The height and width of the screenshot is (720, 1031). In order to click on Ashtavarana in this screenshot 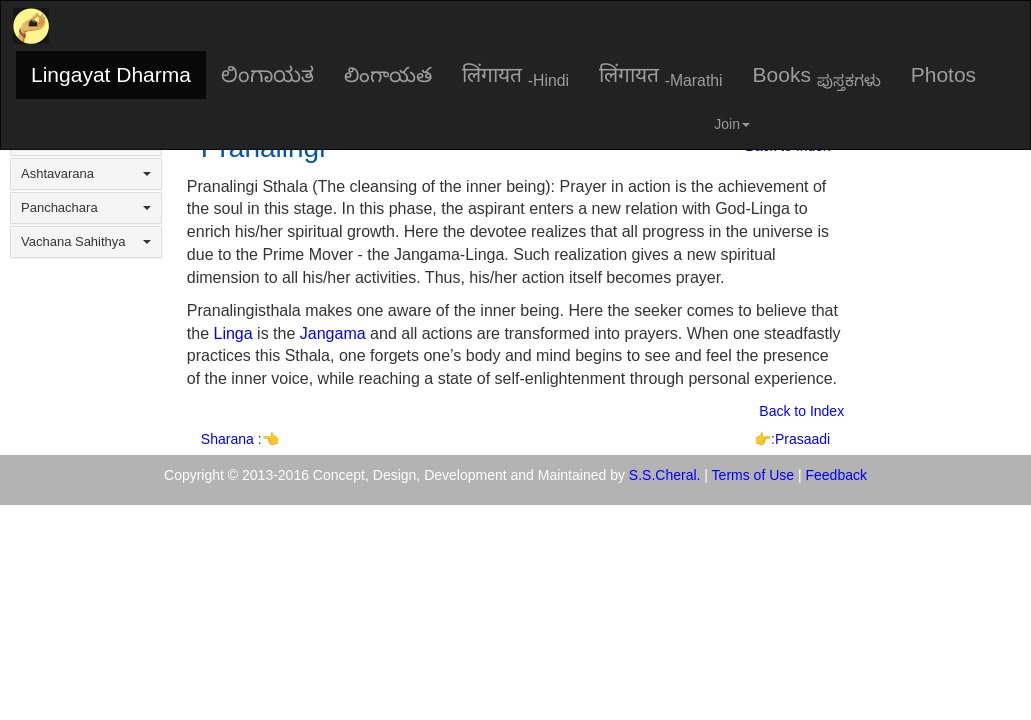, I will do `click(86, 173)`.